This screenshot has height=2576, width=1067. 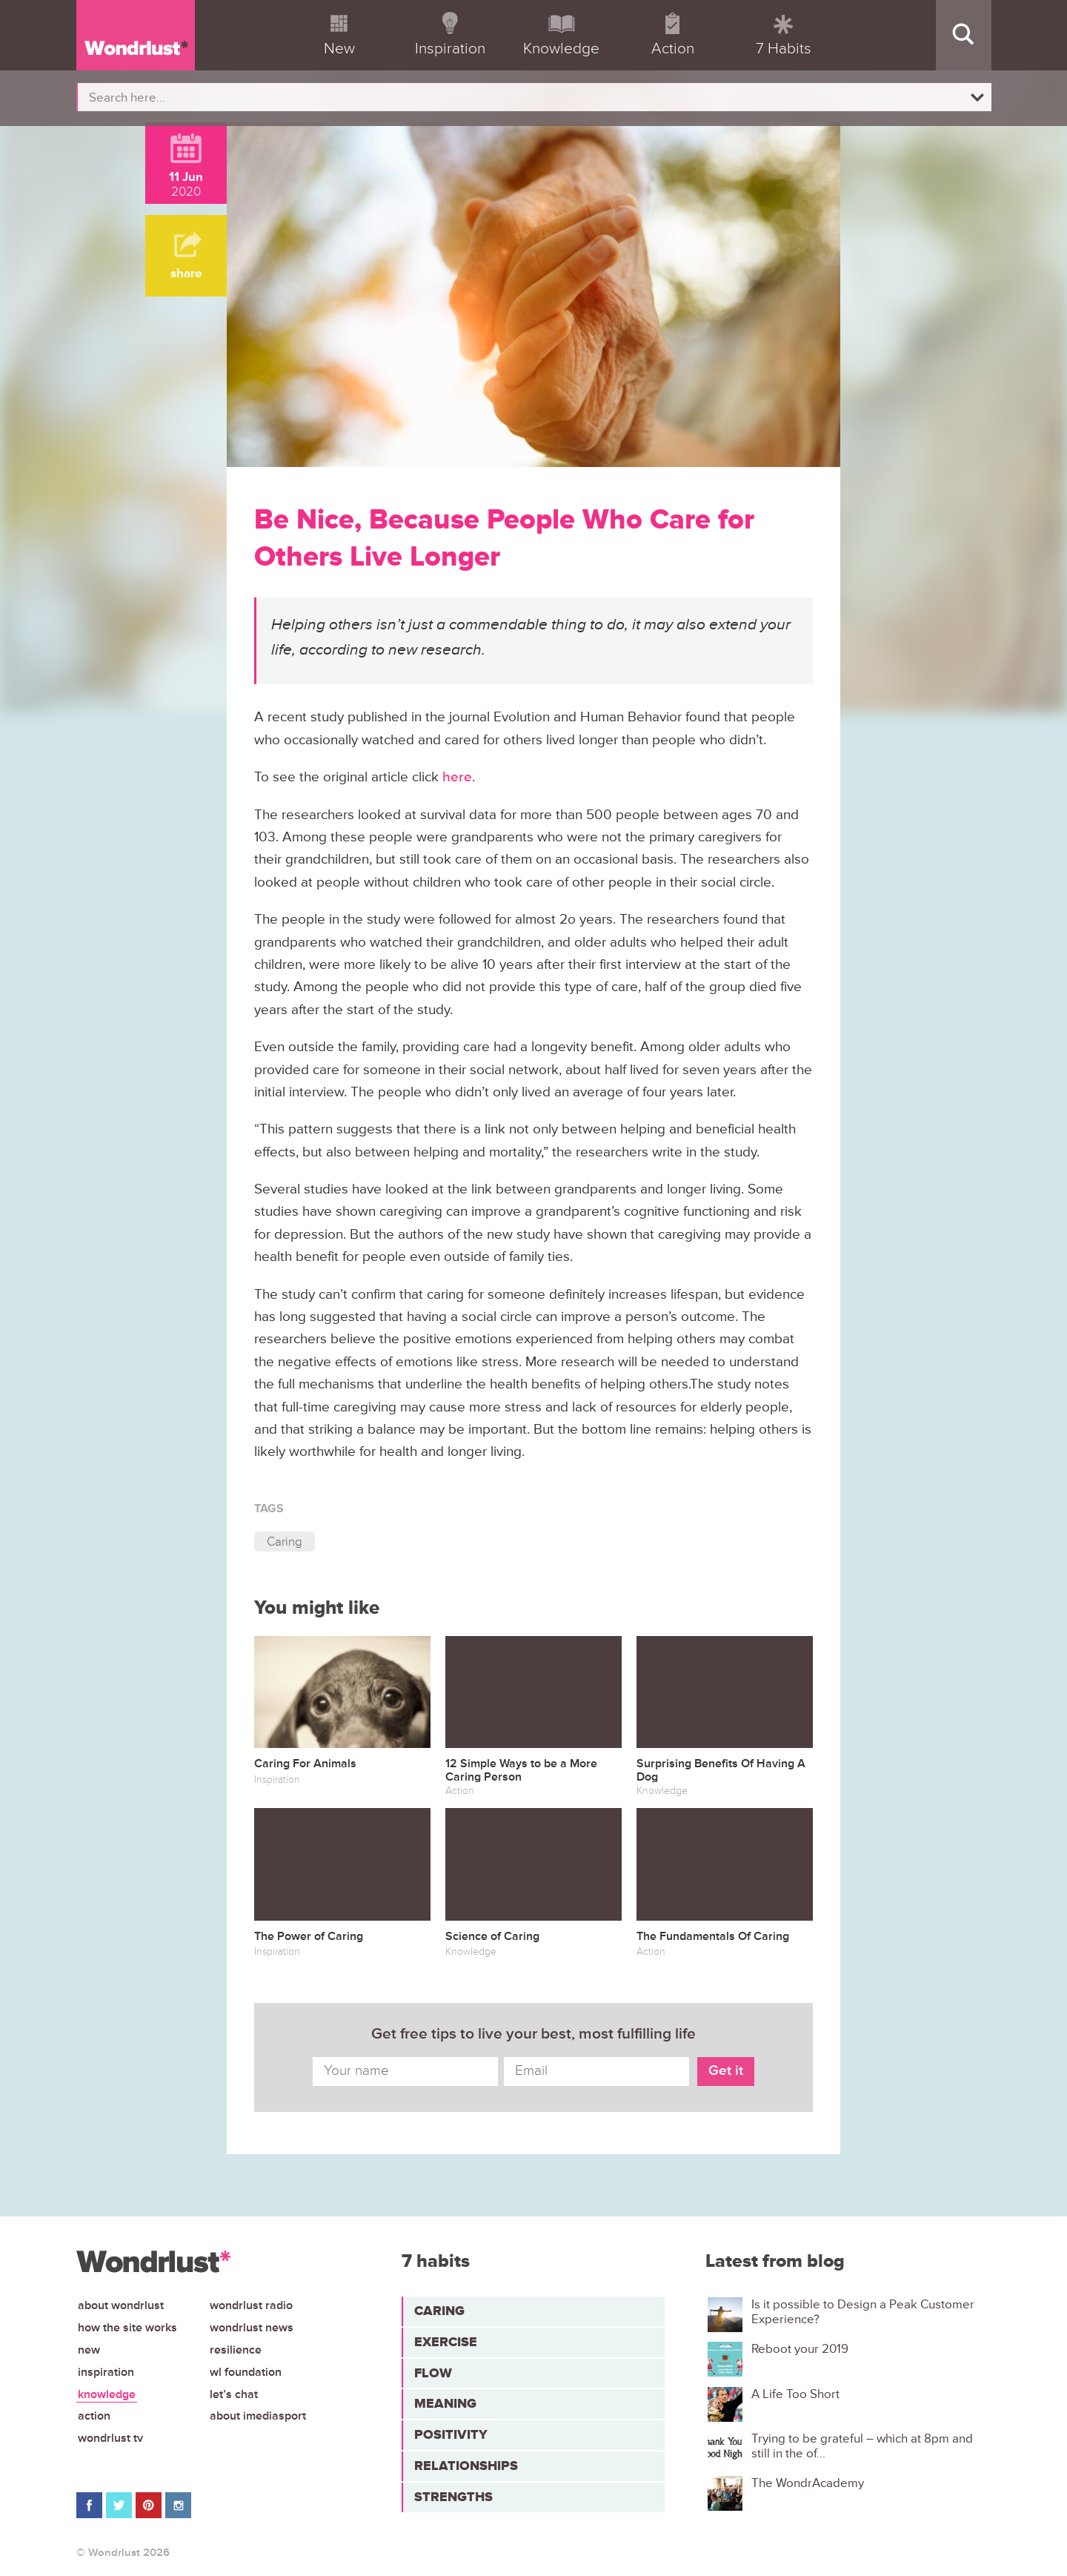 I want to click on Flow, so click(x=433, y=2373).